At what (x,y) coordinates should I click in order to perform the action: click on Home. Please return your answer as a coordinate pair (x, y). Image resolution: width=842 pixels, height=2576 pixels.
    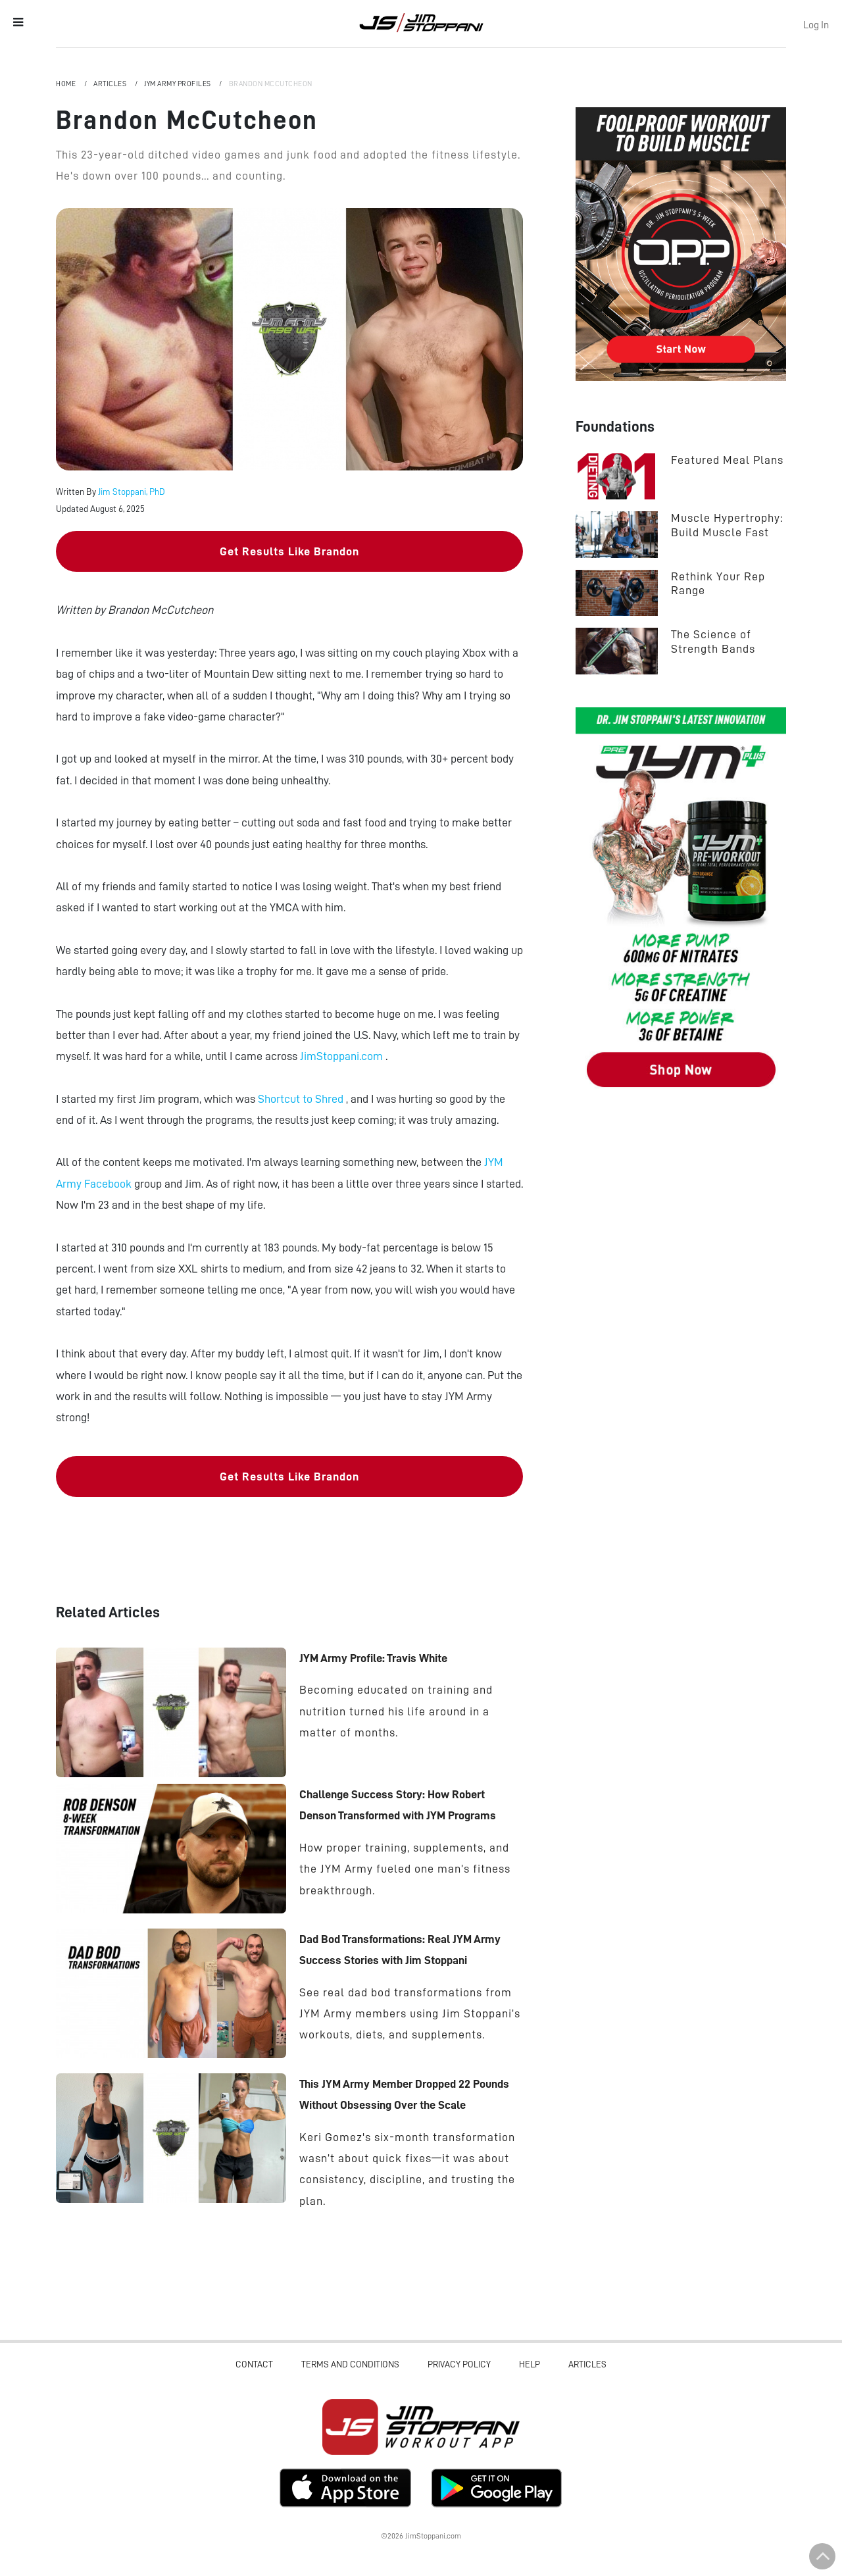
    Looking at the image, I should click on (67, 84).